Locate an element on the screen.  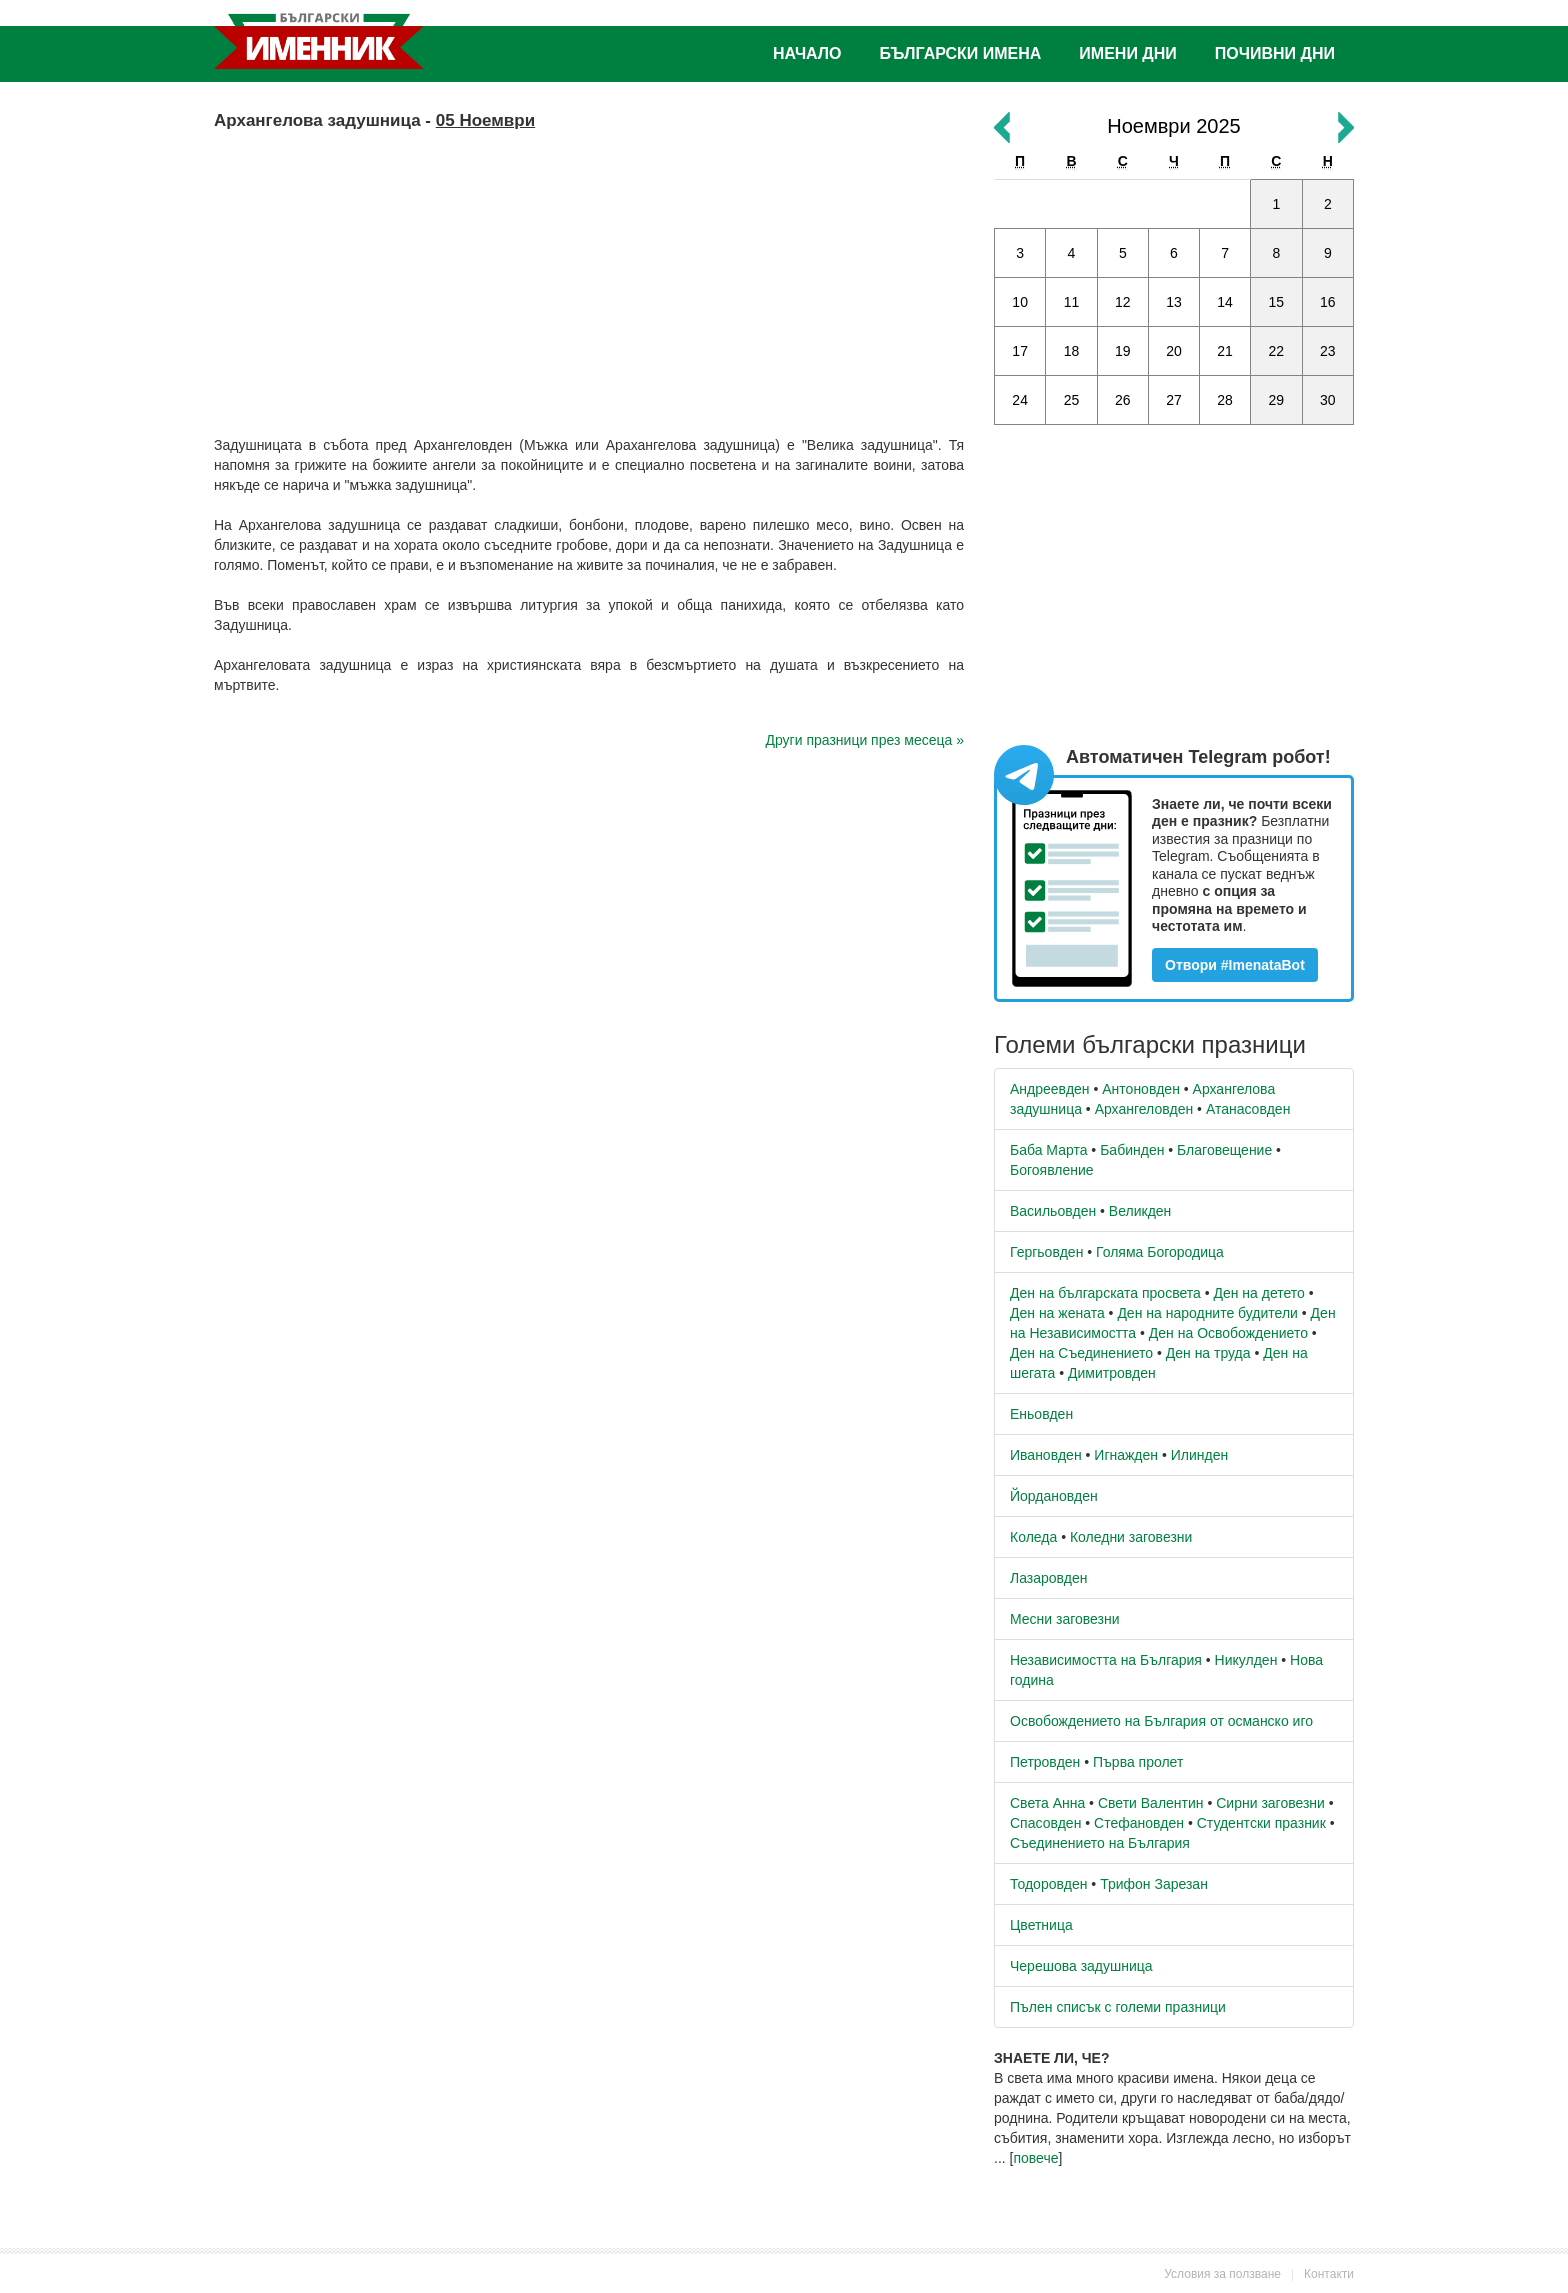
Ден на Съединението is located at coordinates (1081, 1353).